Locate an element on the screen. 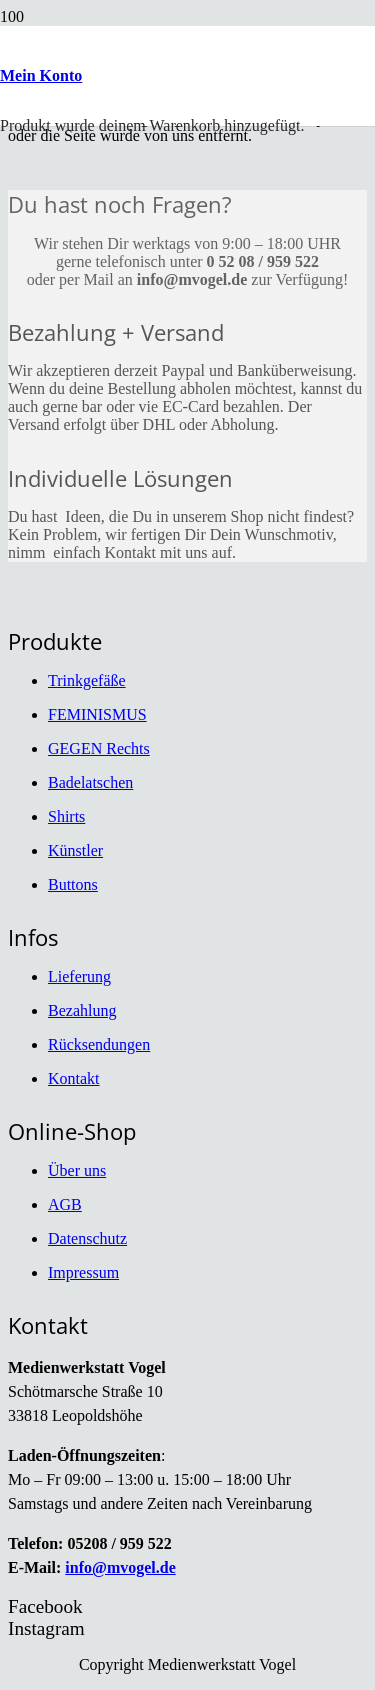 Image resolution: width=375 pixels, height=1690 pixels. Über uns is located at coordinates (77, 1170).